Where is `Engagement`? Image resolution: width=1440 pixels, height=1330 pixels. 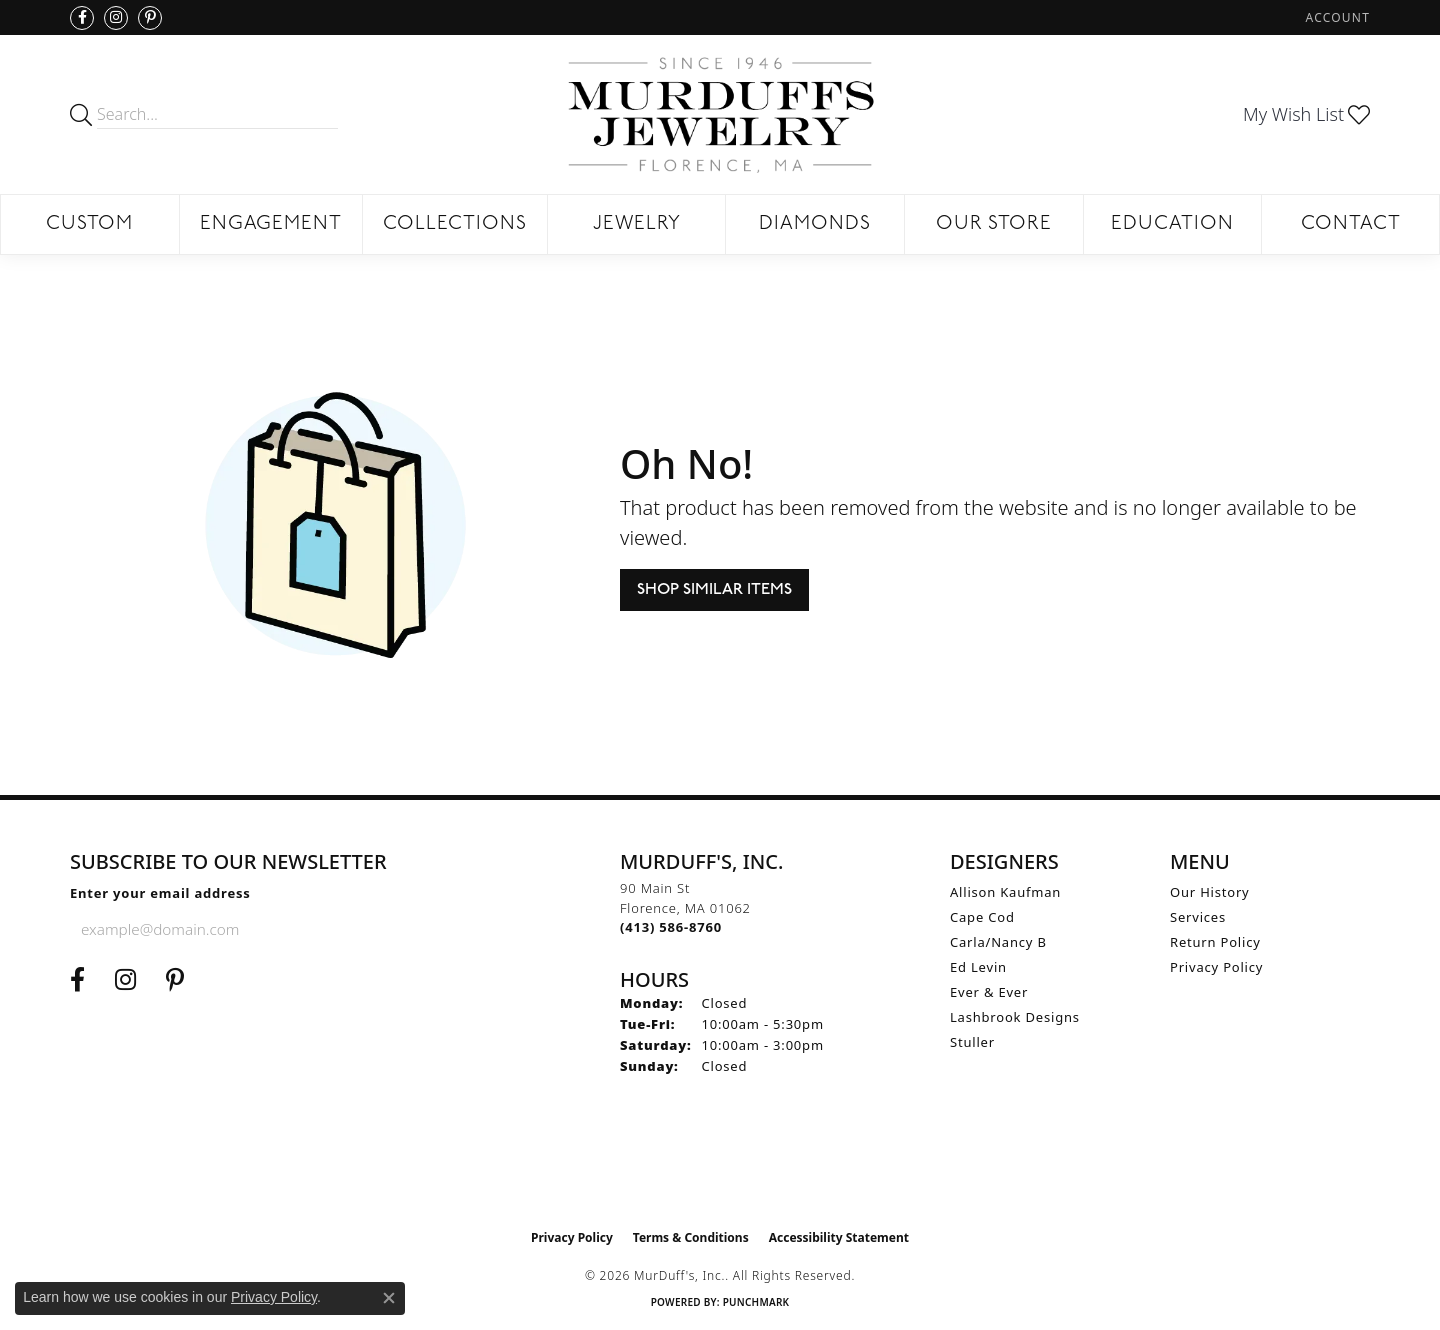 Engagement is located at coordinates (271, 224).